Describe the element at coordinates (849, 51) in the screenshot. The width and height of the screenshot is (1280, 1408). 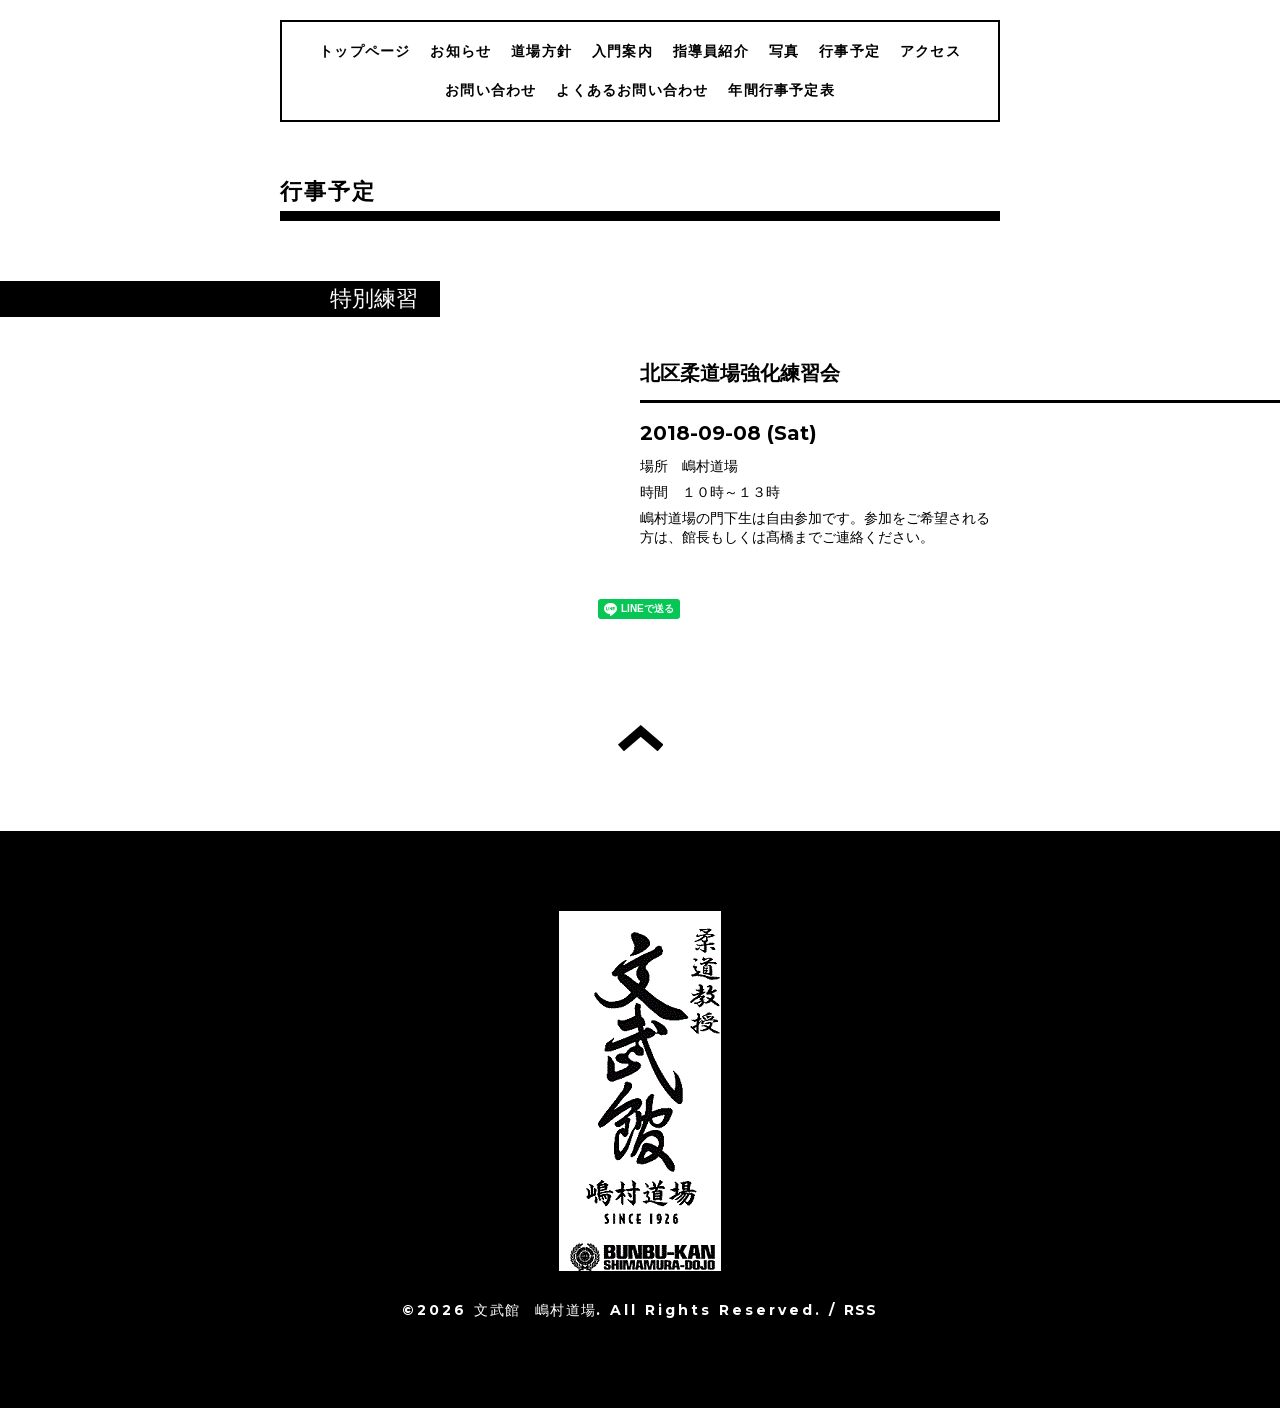
I see `行事予定` at that location.